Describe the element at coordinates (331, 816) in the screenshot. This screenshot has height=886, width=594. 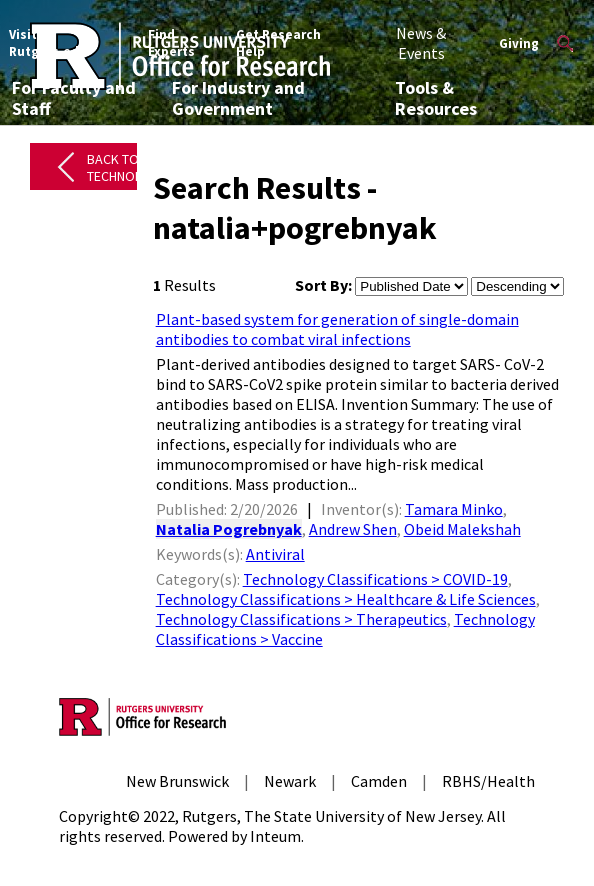
I see `Rutgers, The State University of New Jersey` at that location.